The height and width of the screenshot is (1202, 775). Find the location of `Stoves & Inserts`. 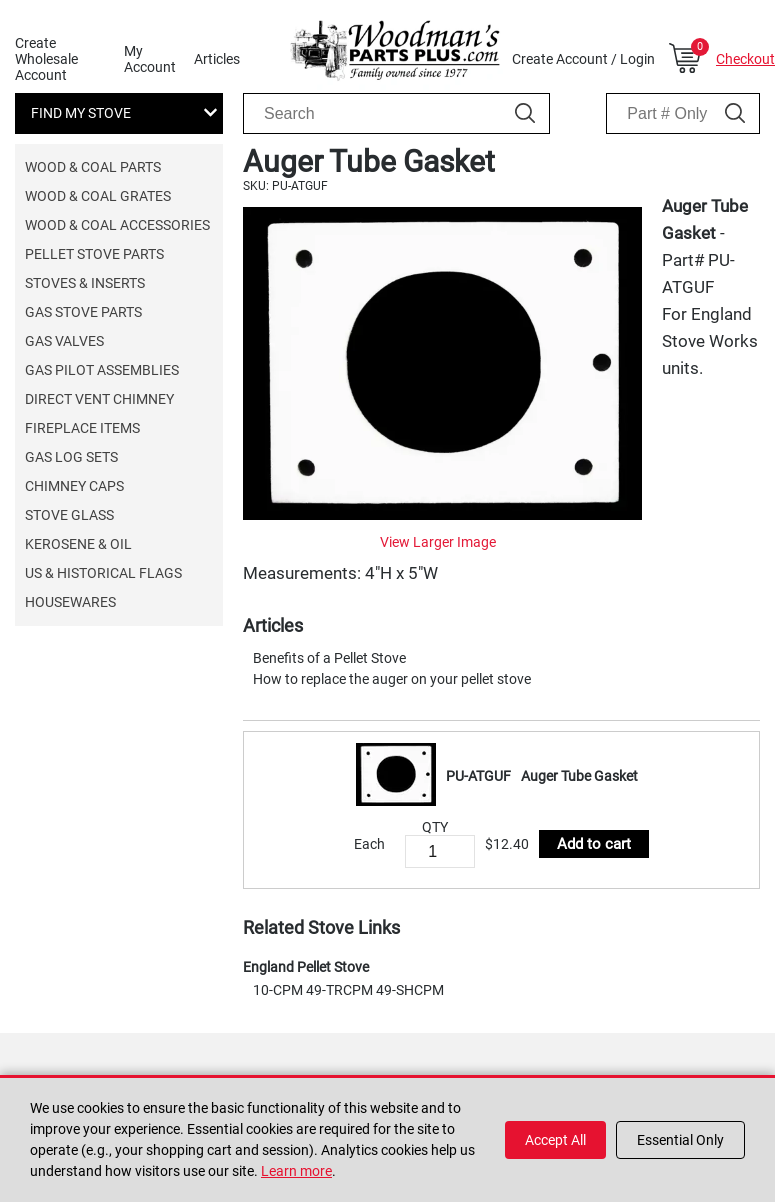

Stoves & Inserts is located at coordinates (85, 283).